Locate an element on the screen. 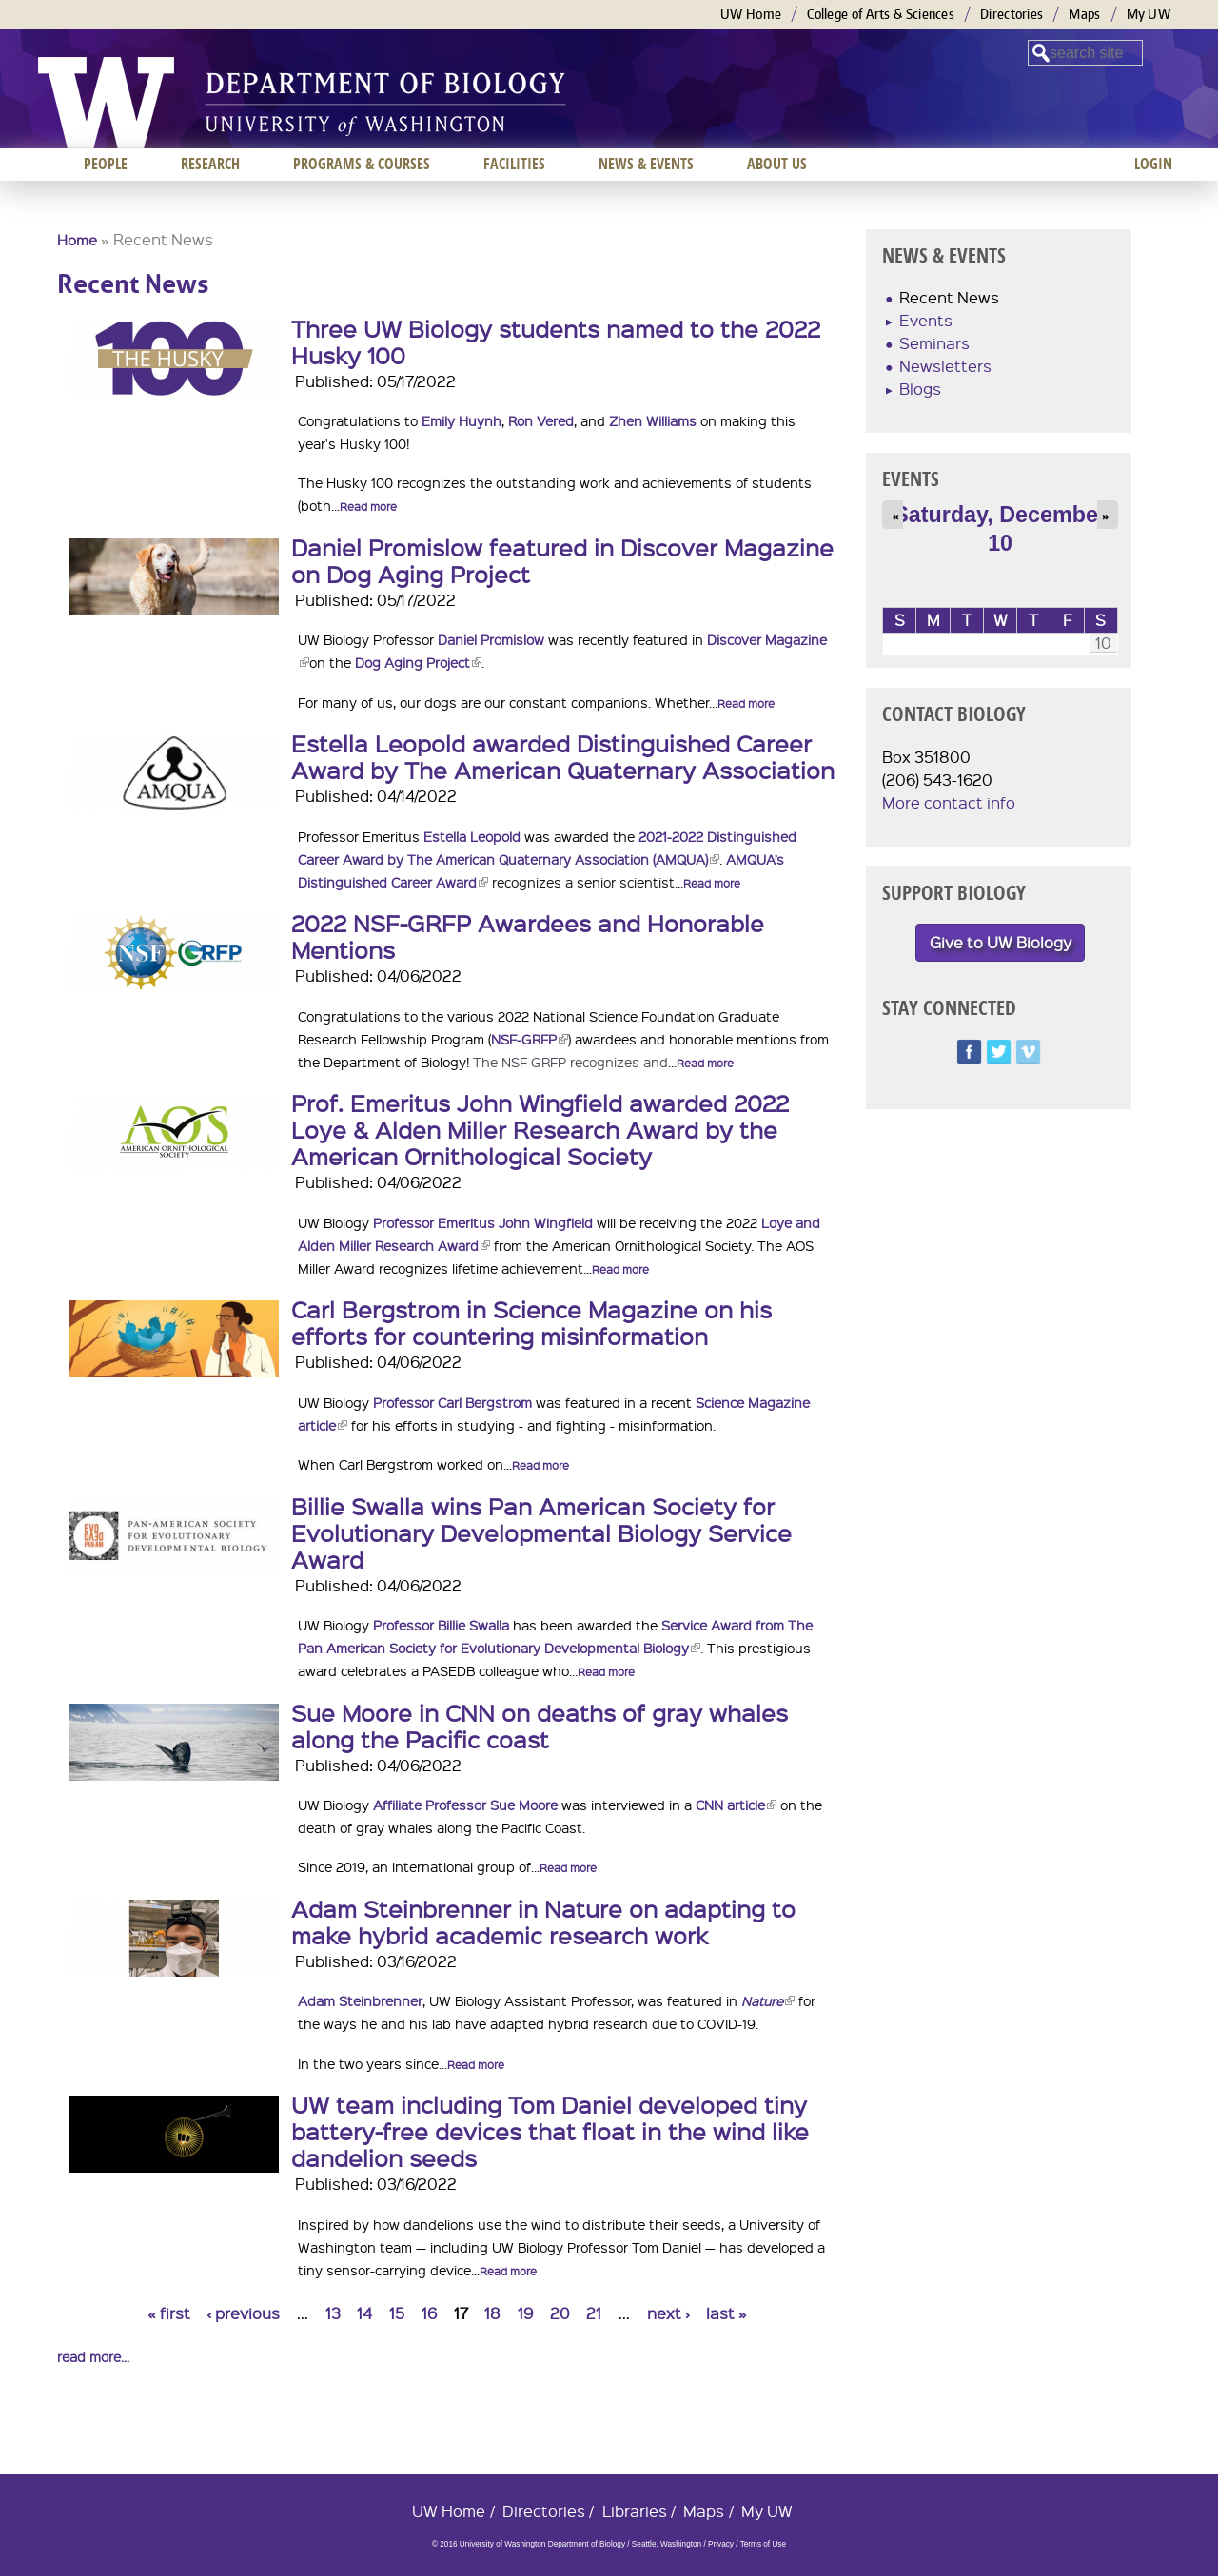 This screenshot has height=2576, width=1218. CNN article is located at coordinates (736, 1804).